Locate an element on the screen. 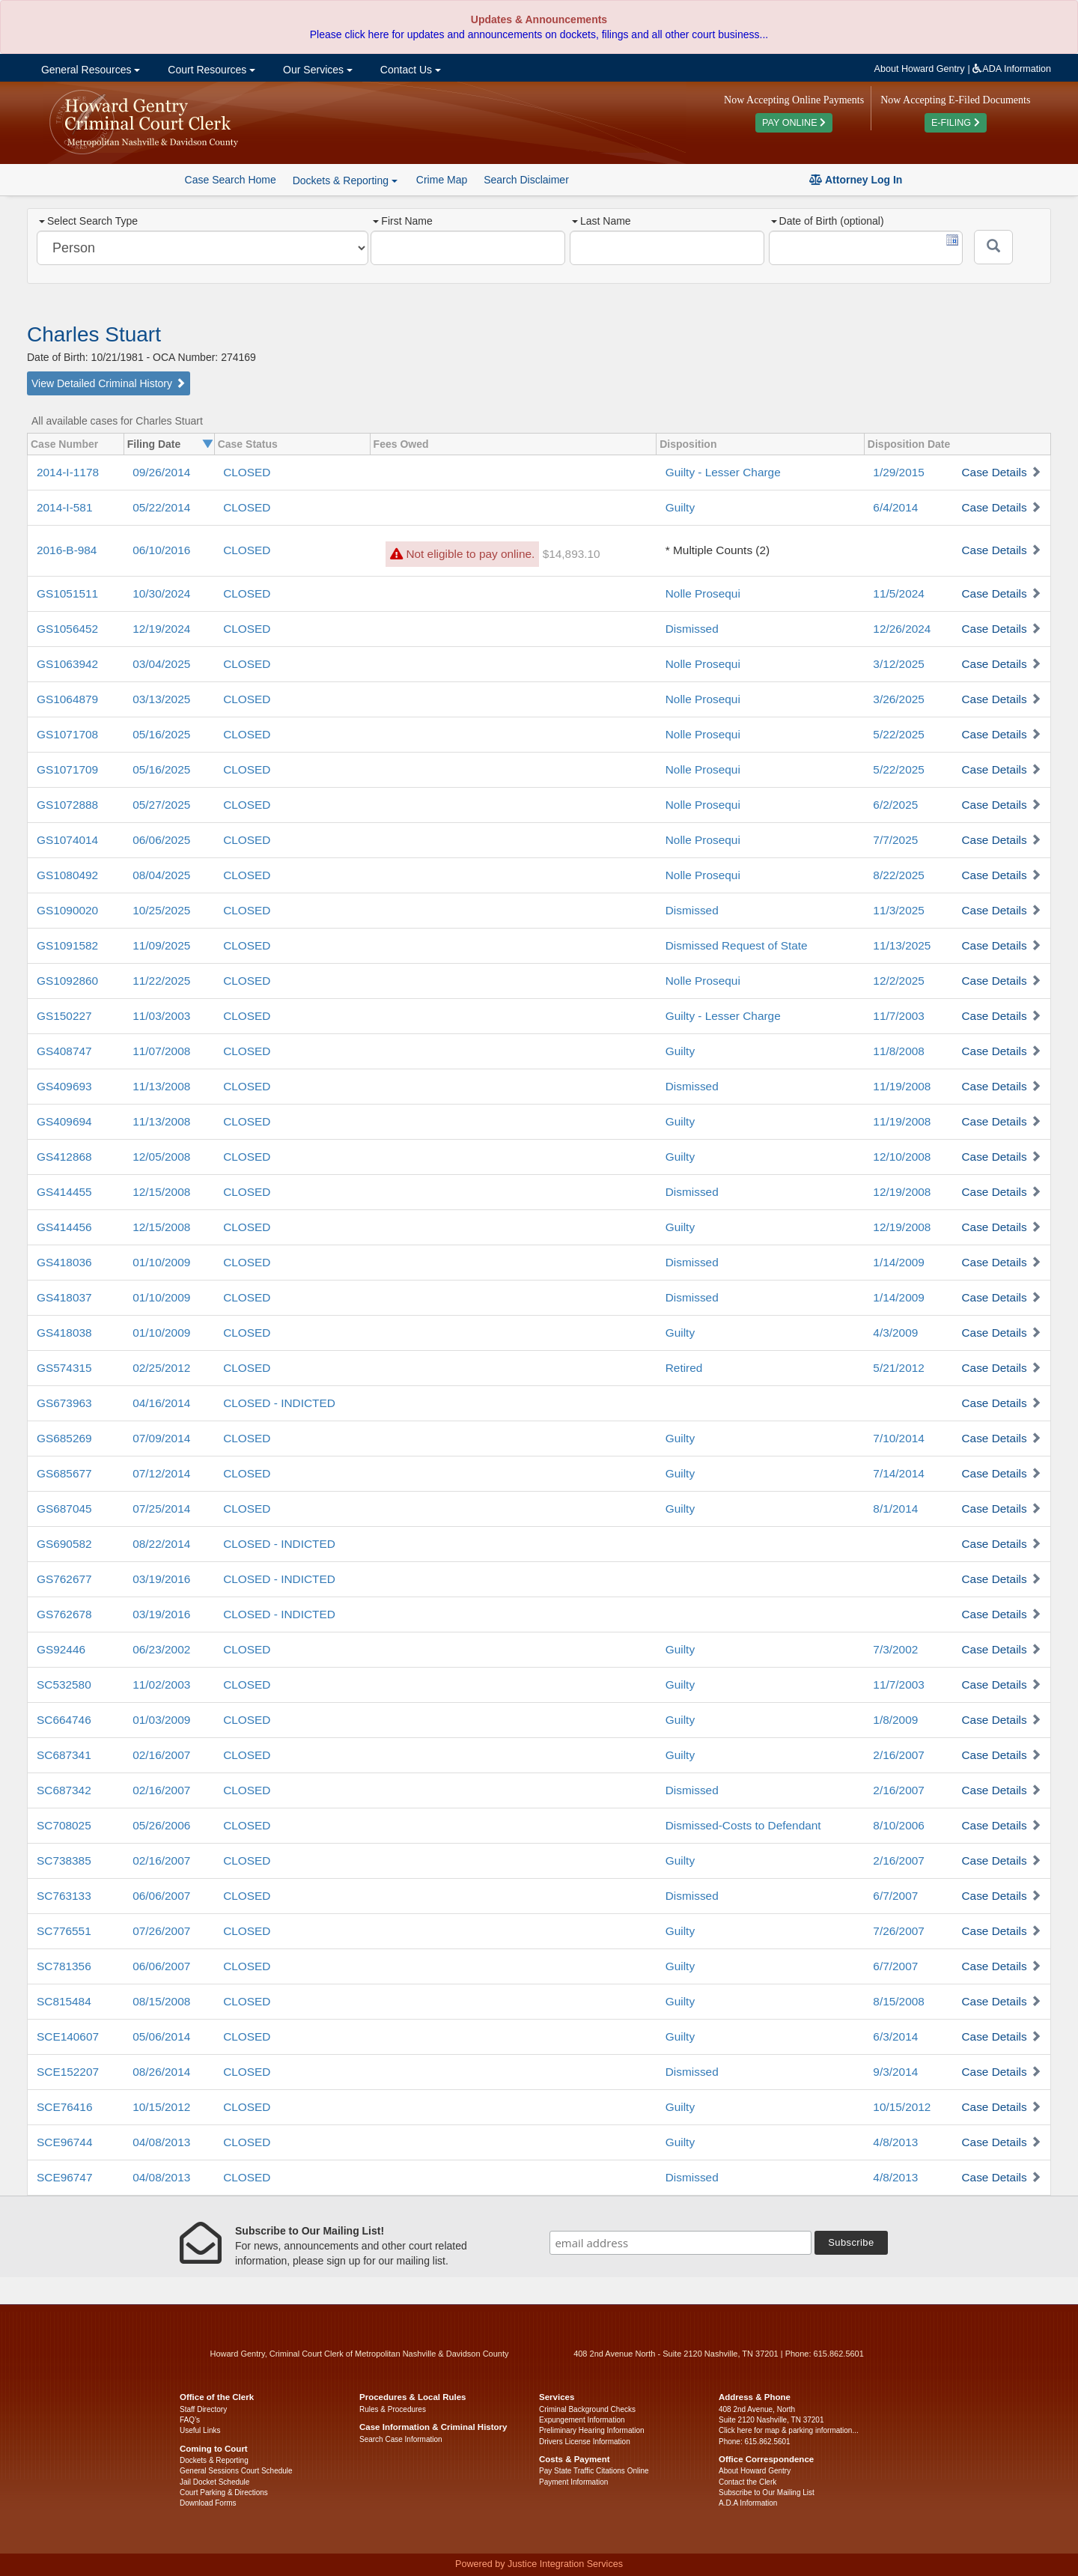 The image size is (1078, 2576). 12/2/2025 is located at coordinates (898, 980).